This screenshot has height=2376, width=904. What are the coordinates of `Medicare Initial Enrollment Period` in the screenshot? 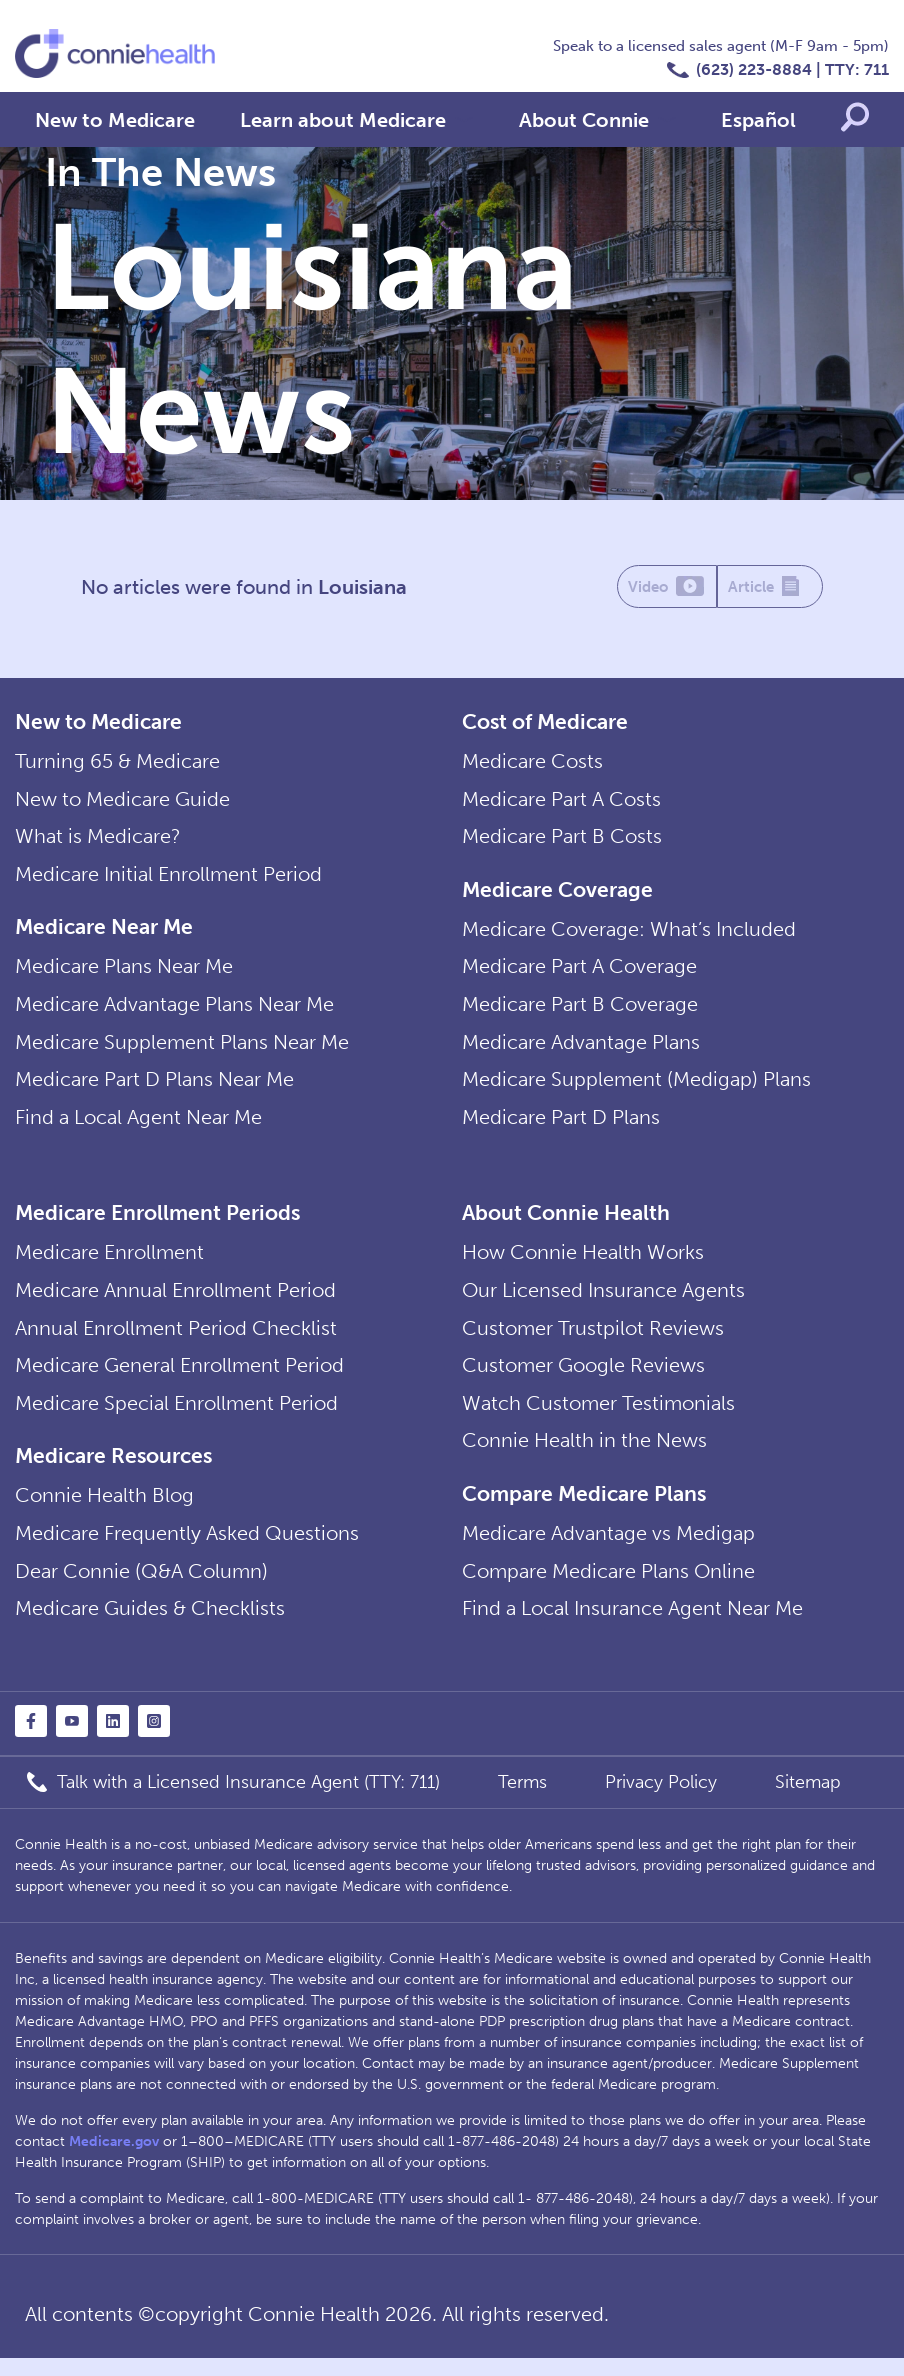 It's located at (168, 878).